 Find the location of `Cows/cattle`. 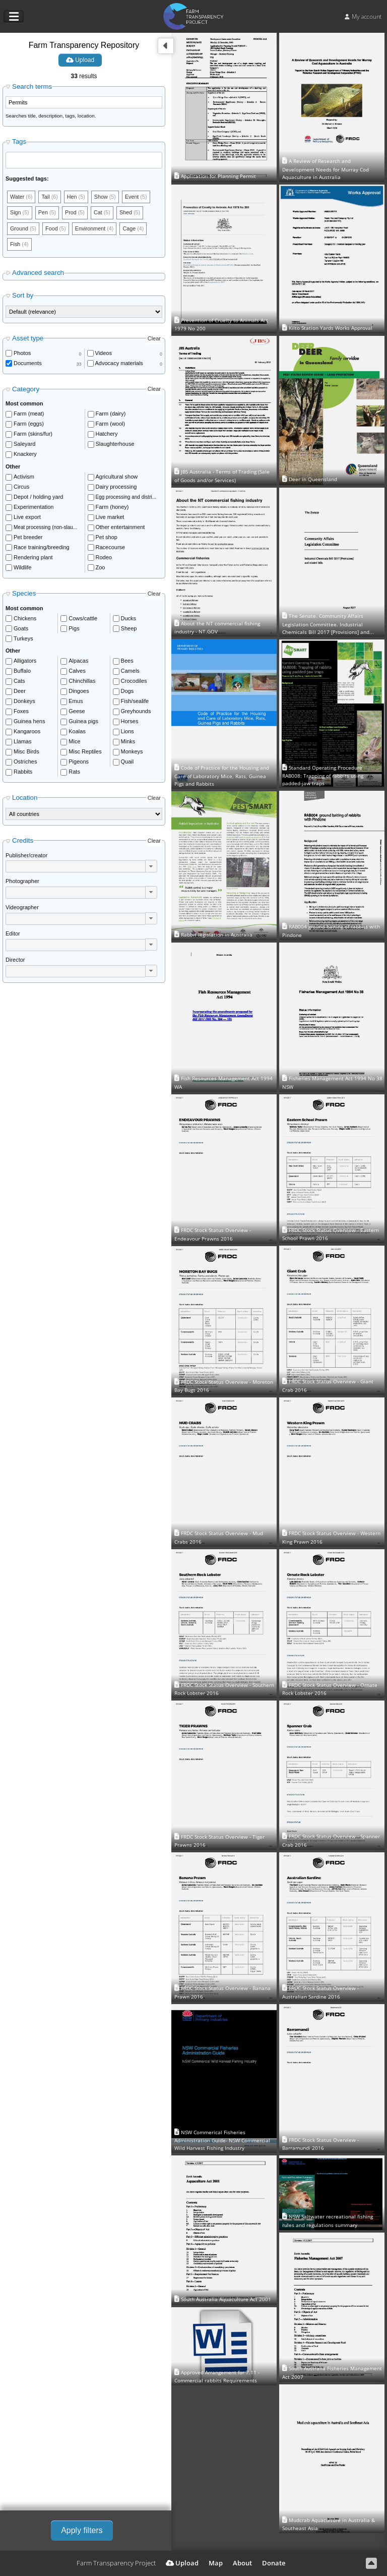

Cows/cattle is located at coordinates (83, 619).